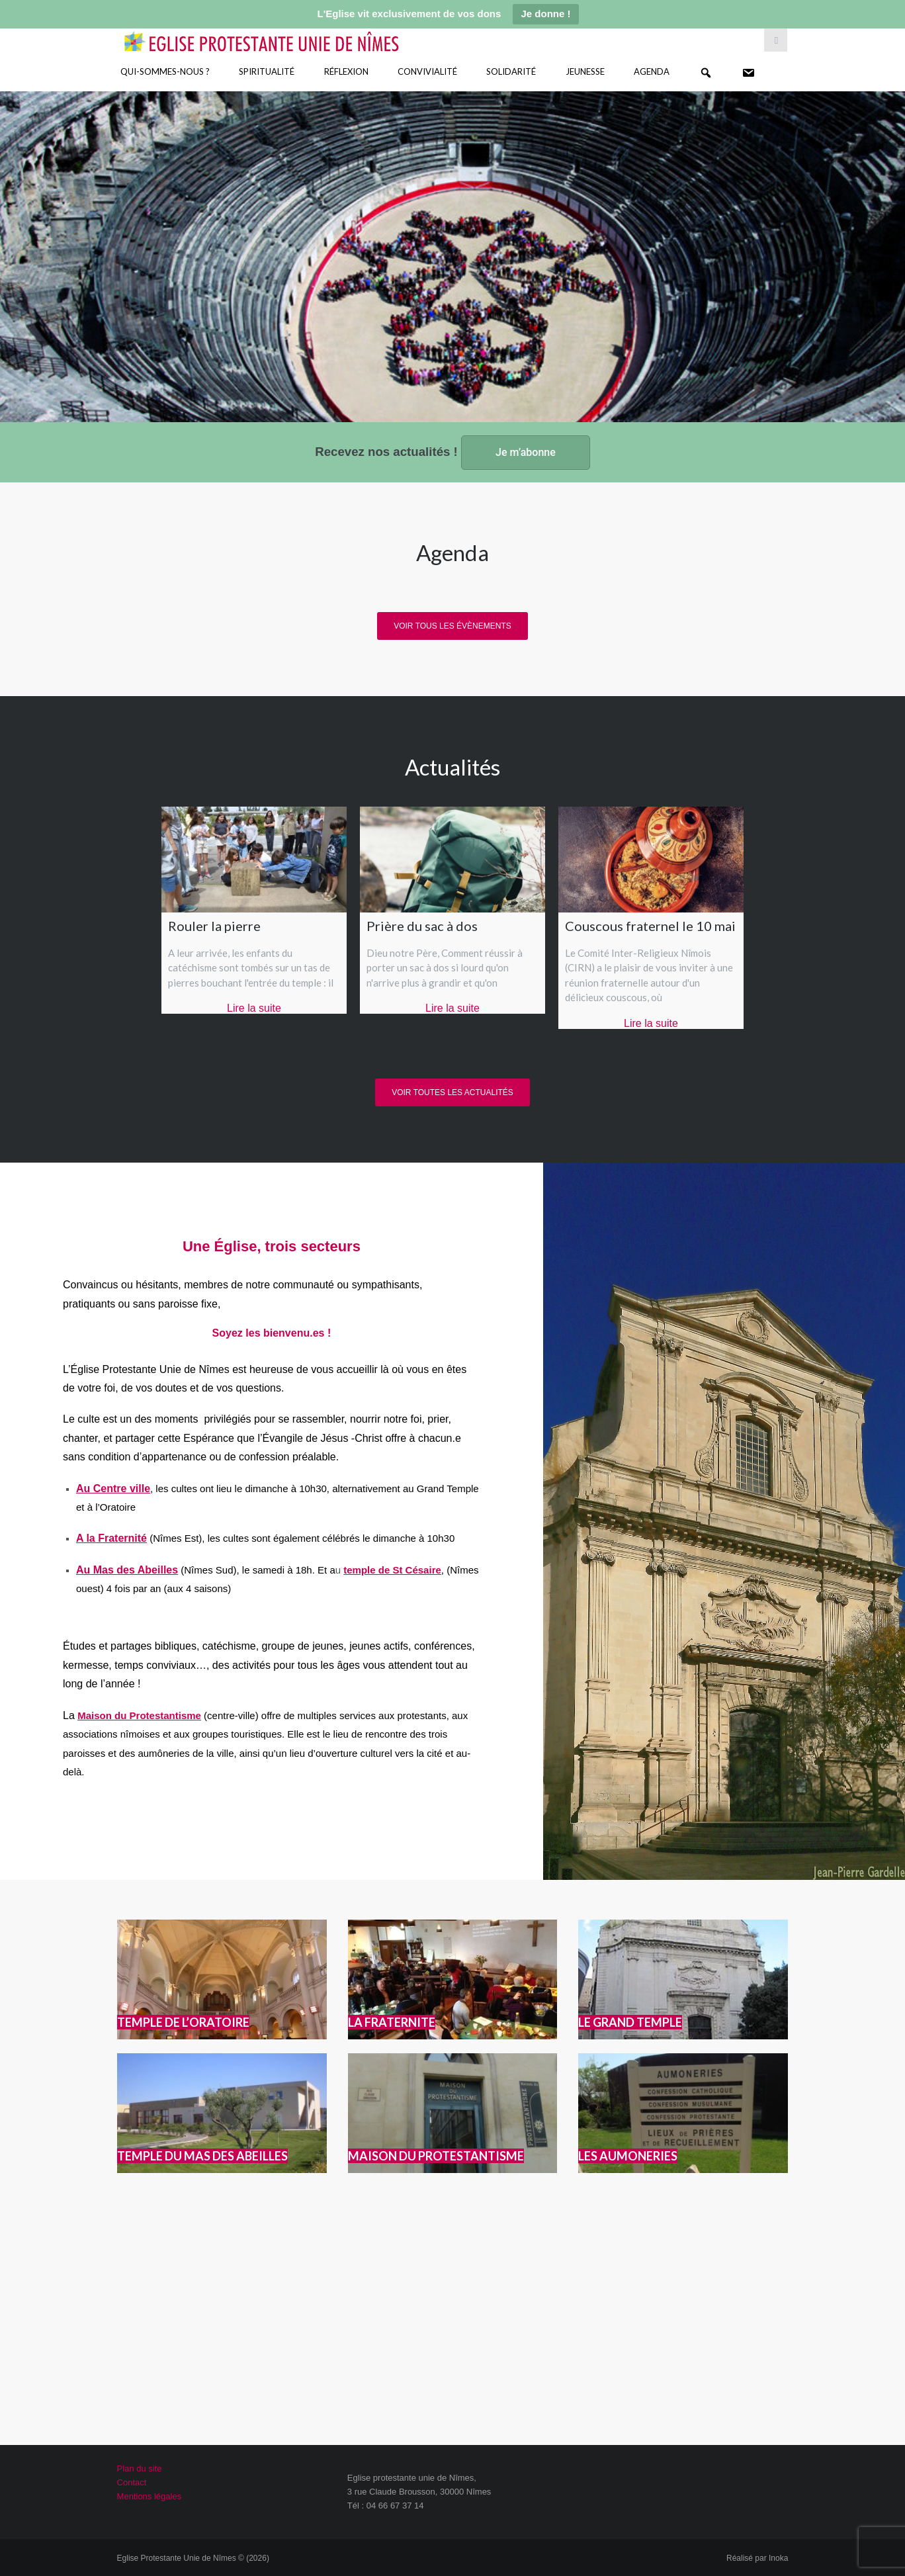 This screenshot has width=905, height=2576. What do you see at coordinates (132, 2482) in the screenshot?
I see `Contact` at bounding box center [132, 2482].